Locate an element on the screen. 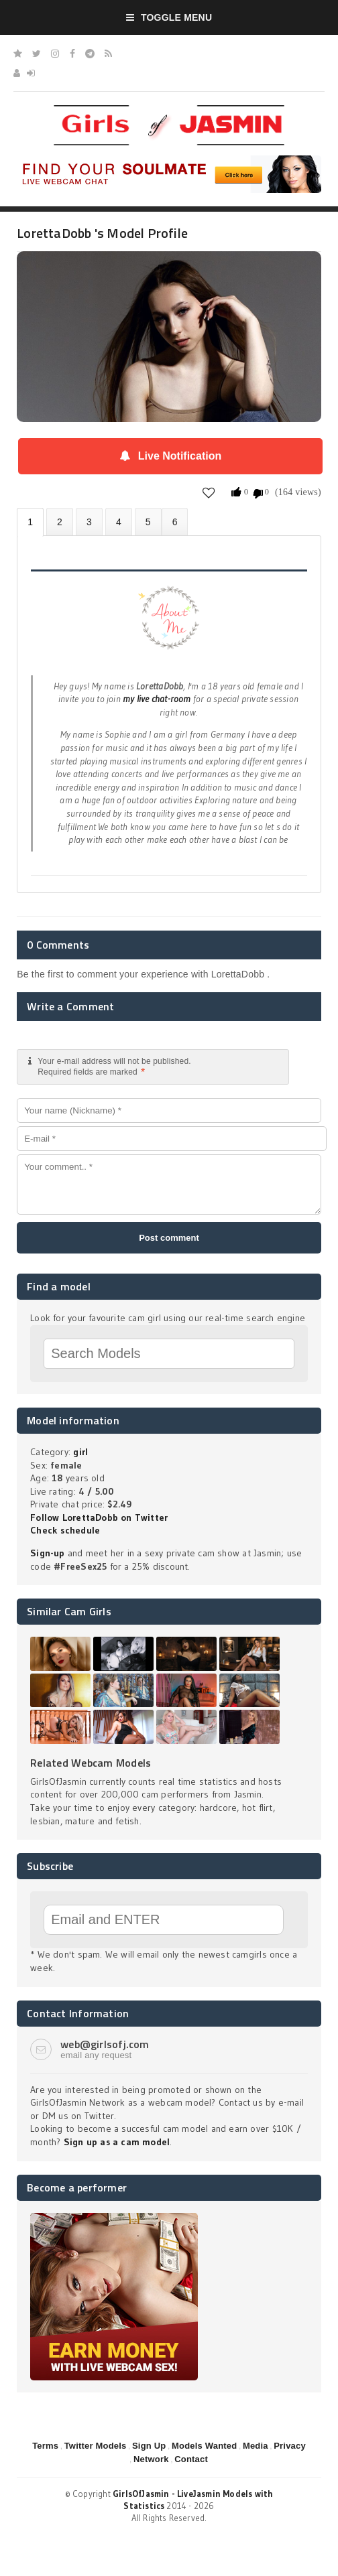  Photos (0) is located at coordinates (59, 521).